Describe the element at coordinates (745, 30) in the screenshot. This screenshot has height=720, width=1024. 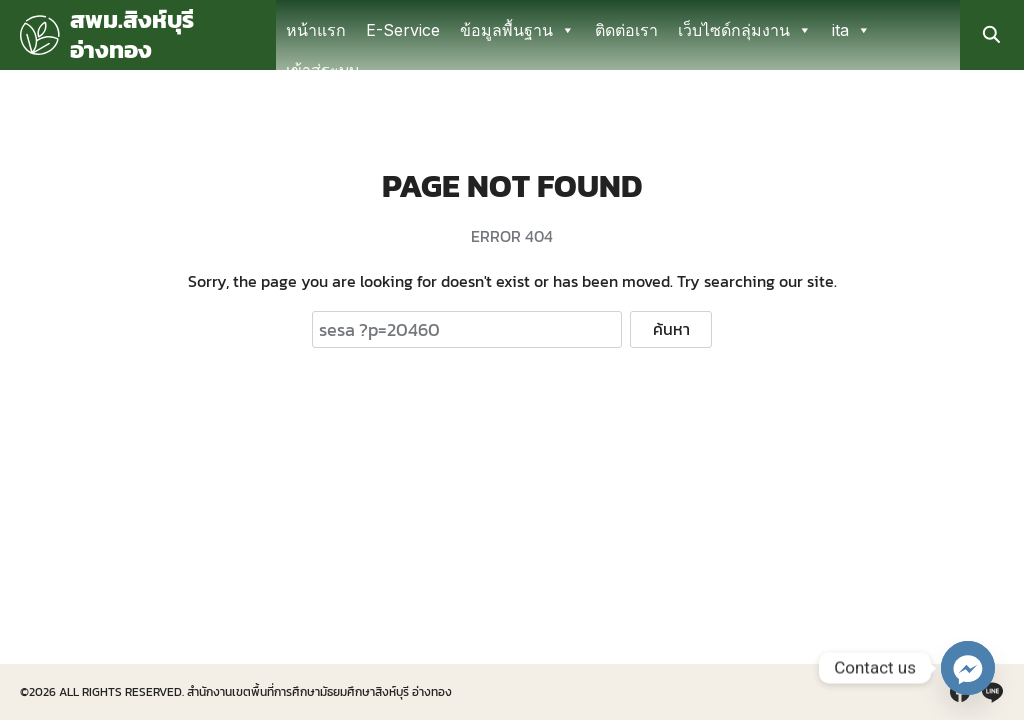
I see `เว็บไซด์กลุ่มงาน` at that location.